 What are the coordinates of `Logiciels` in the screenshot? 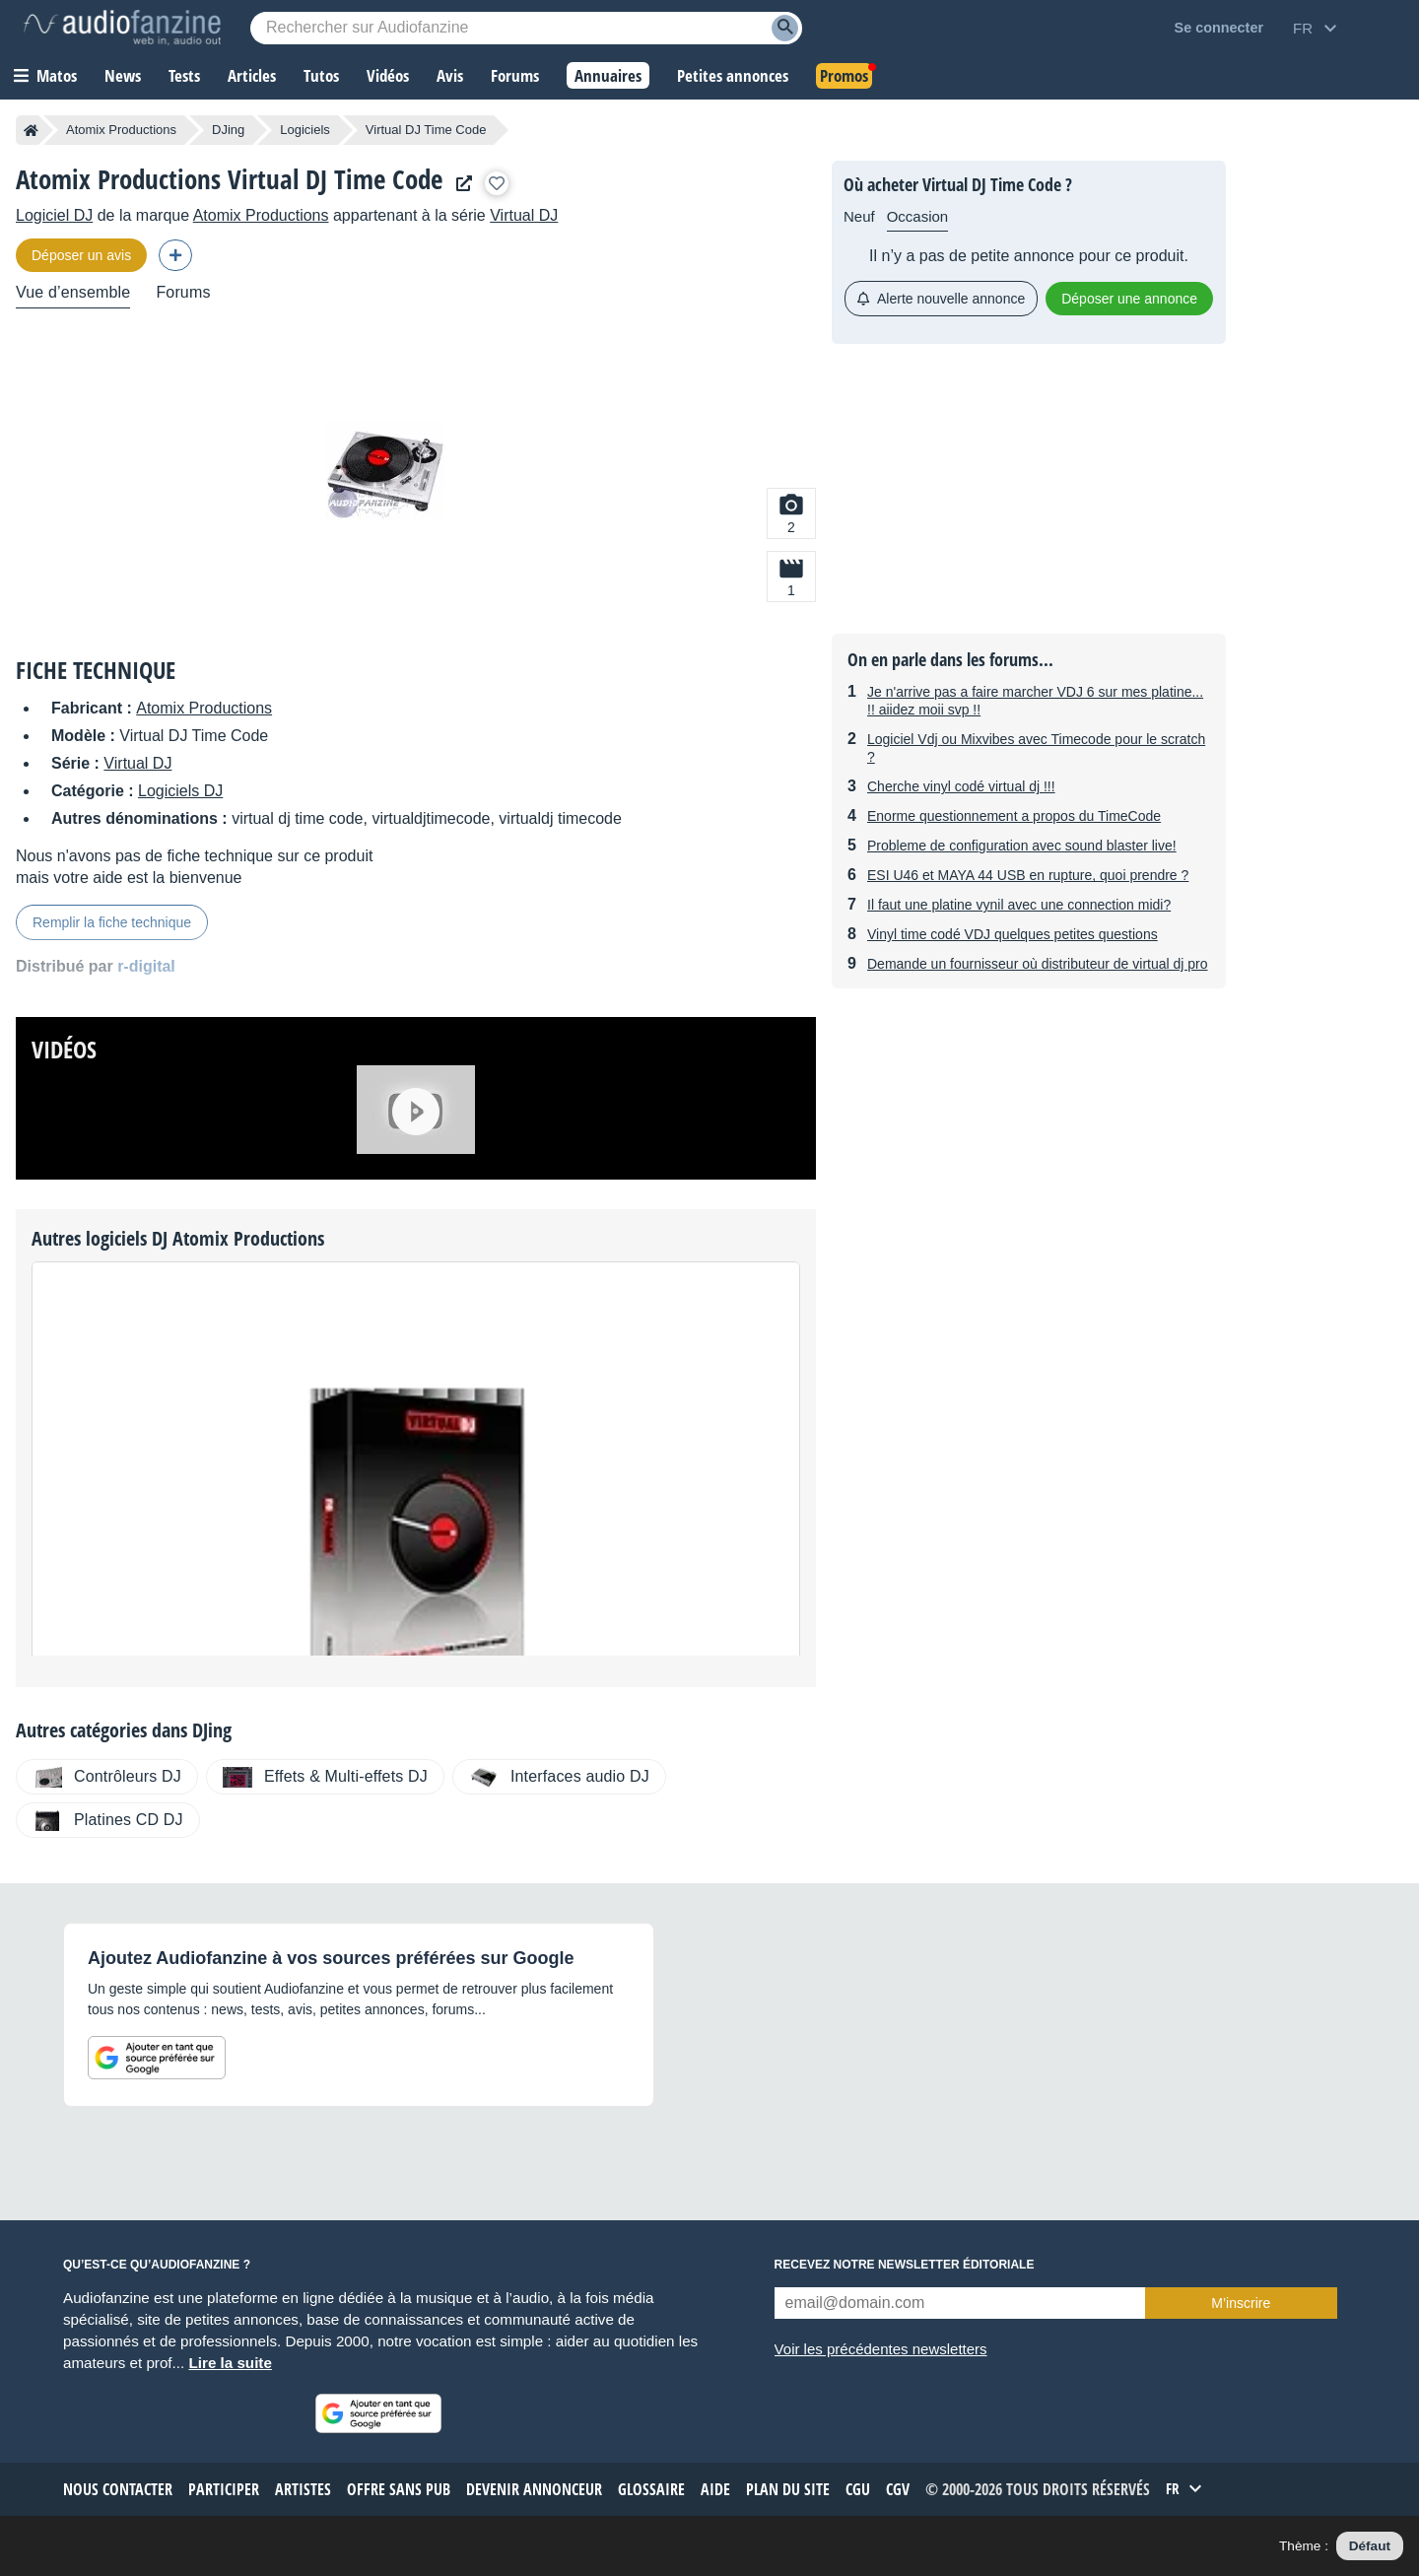 It's located at (305, 129).